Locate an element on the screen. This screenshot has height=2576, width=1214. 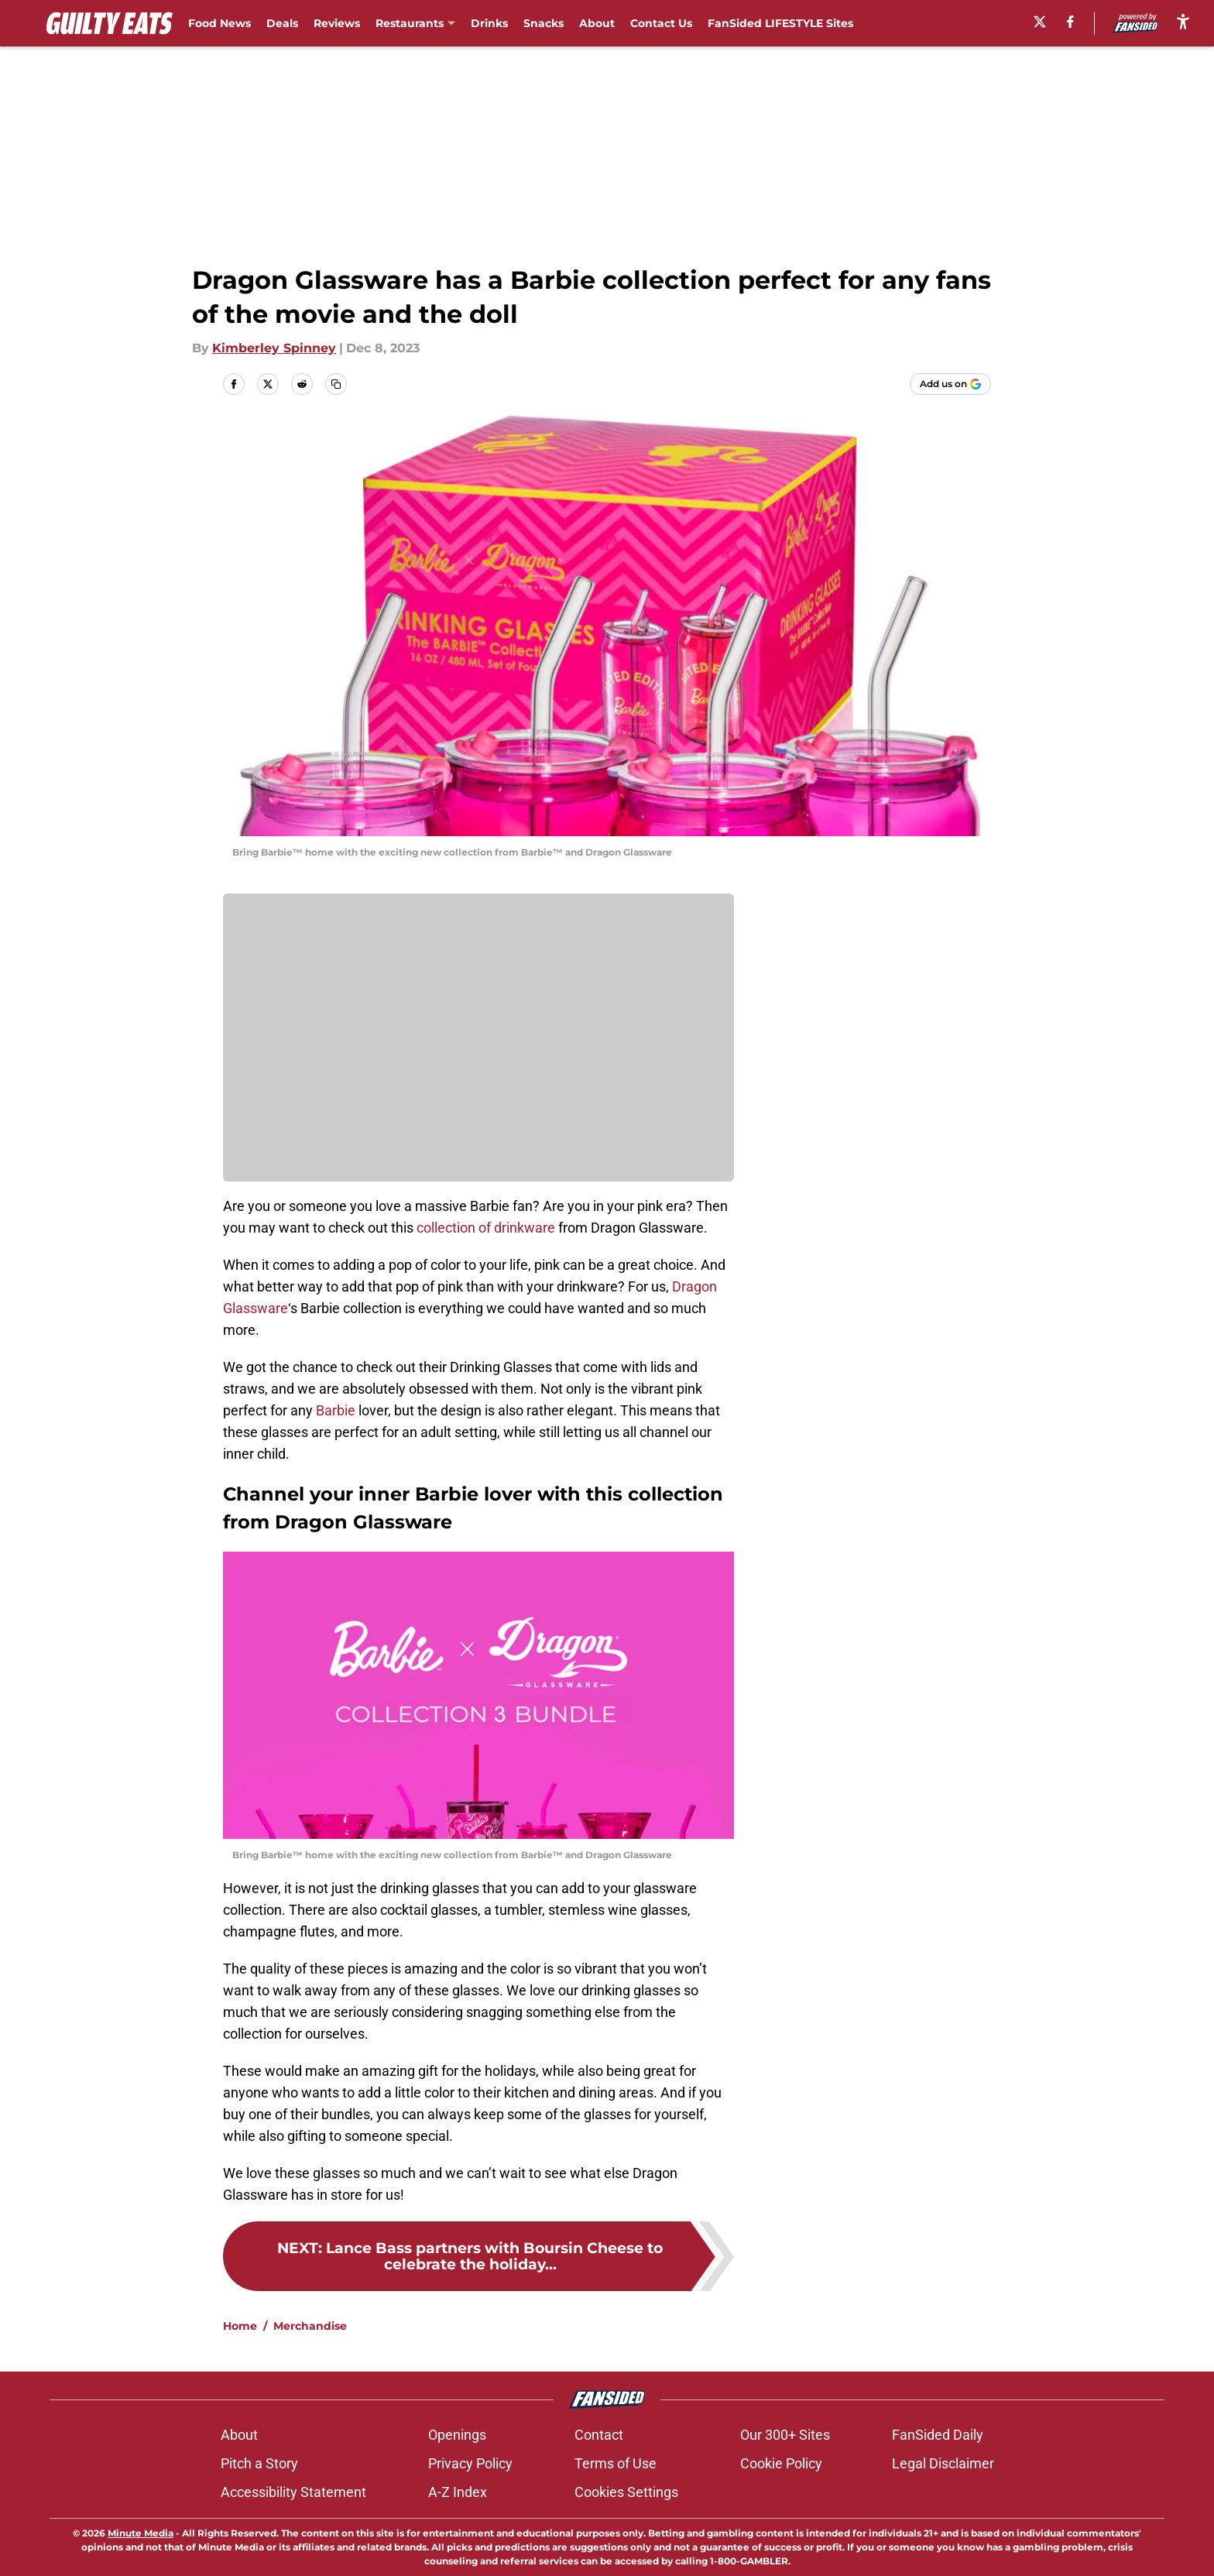
[accessibility] is located at coordinates (1183, 21).